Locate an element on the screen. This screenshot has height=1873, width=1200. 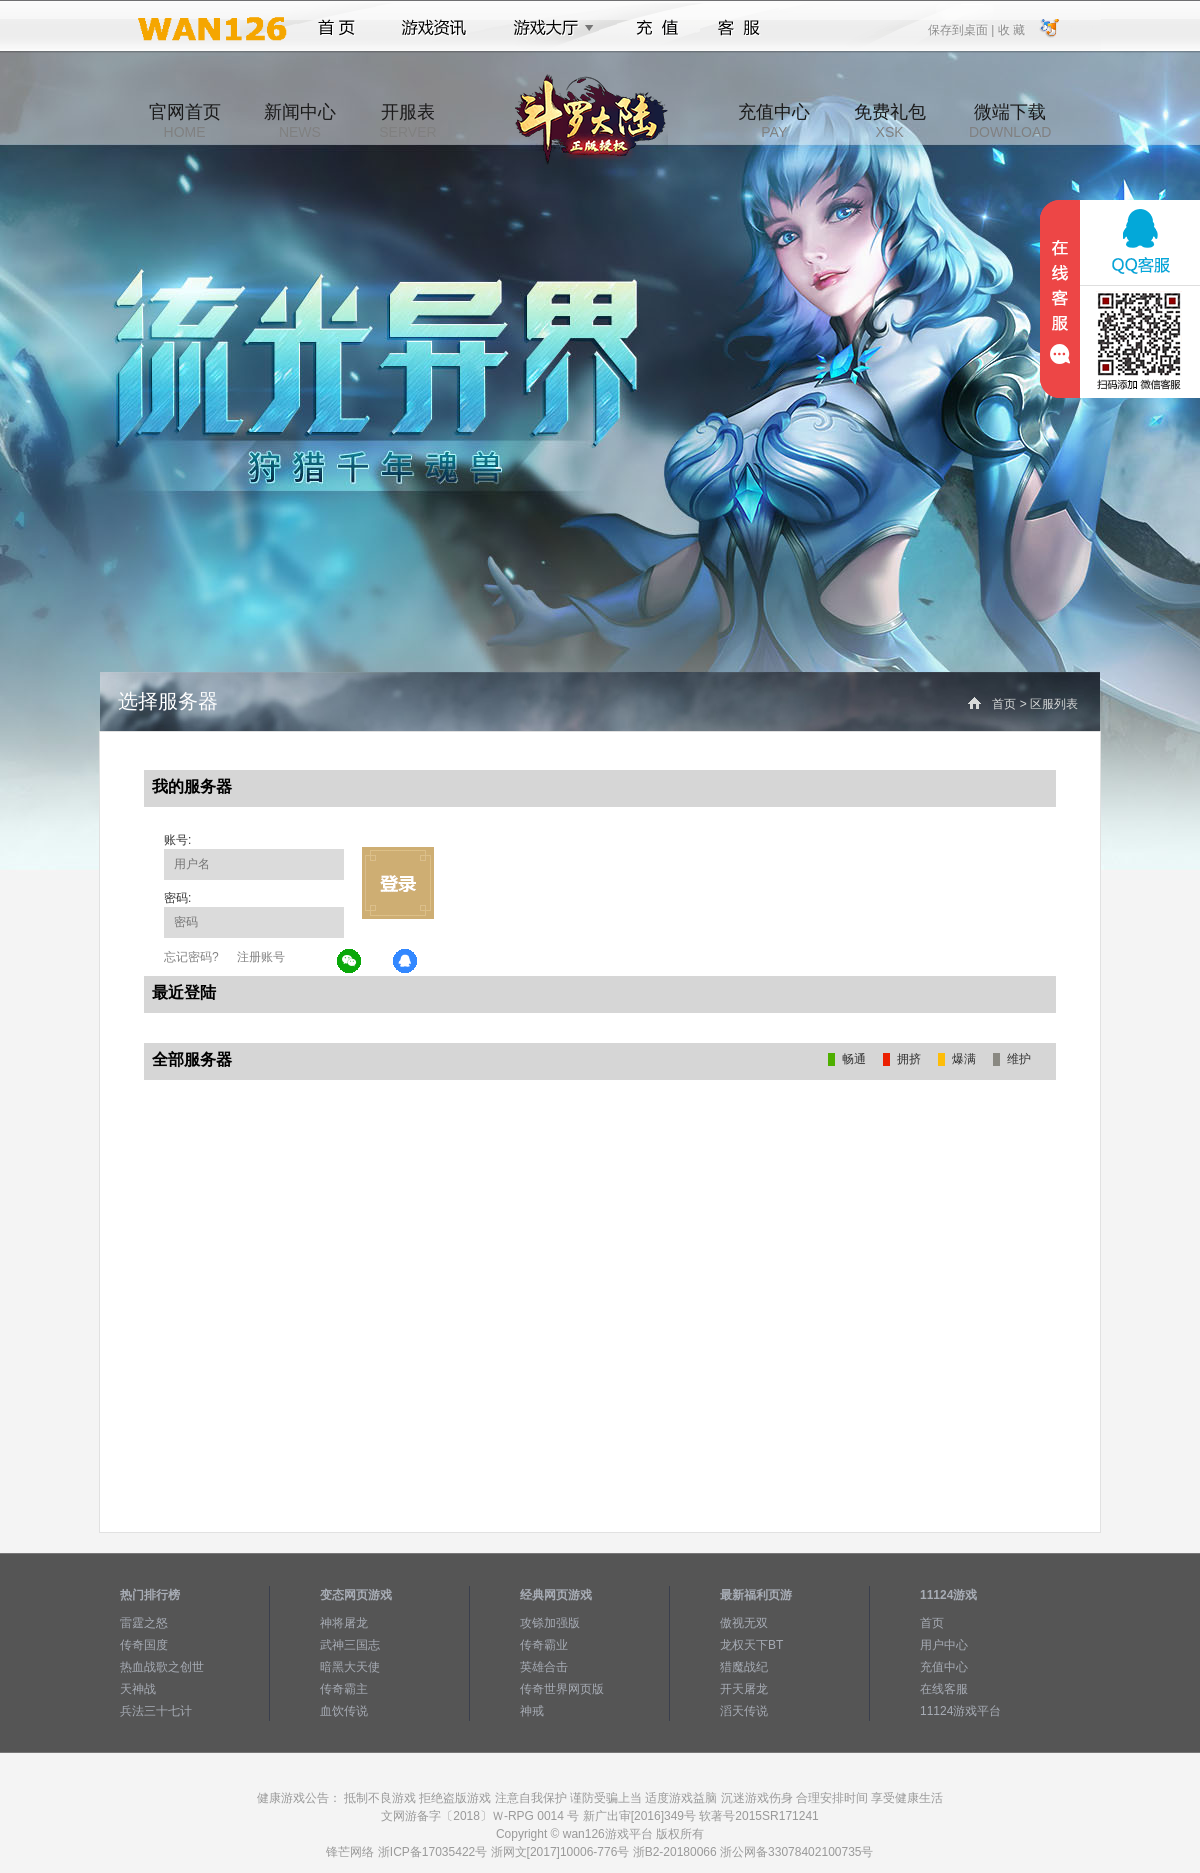
游戏大厅 is located at coordinates (548, 28).